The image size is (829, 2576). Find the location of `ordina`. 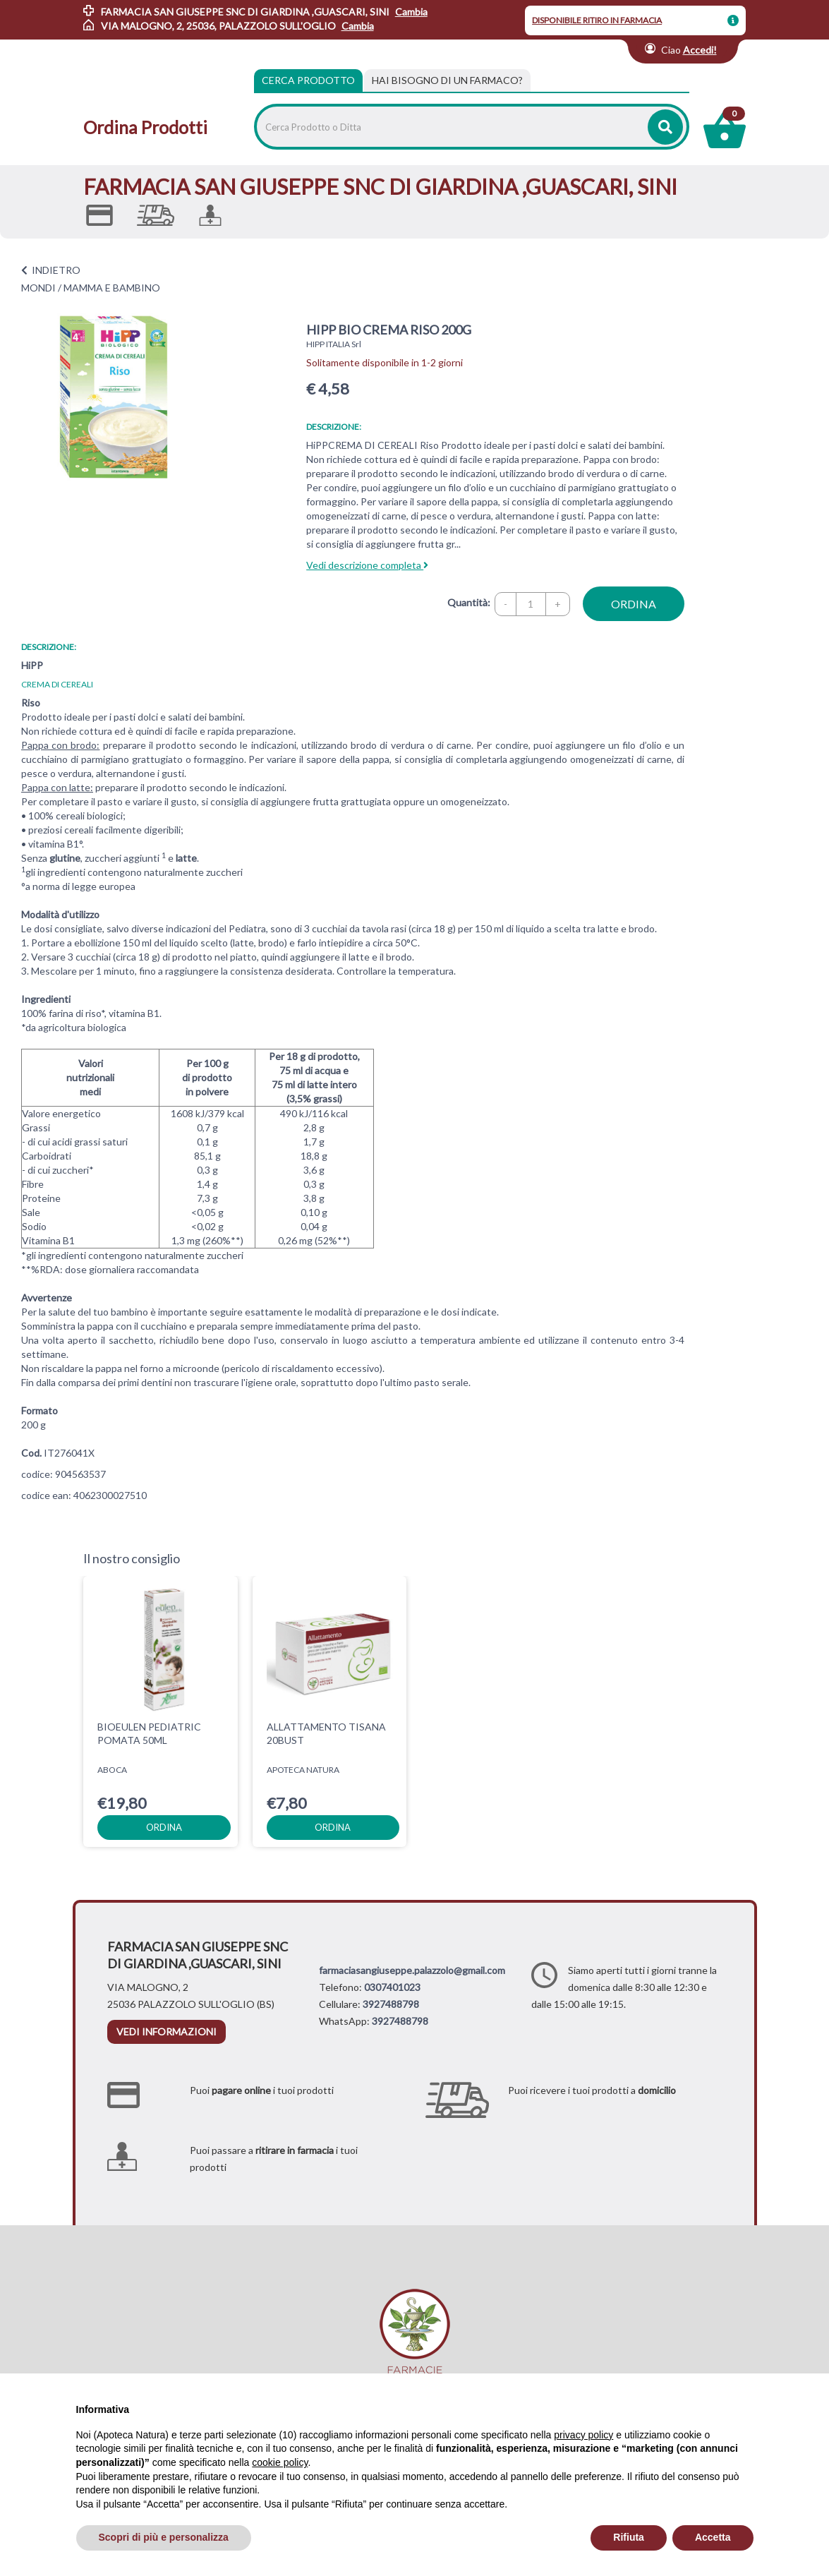

ordina is located at coordinates (633, 603).